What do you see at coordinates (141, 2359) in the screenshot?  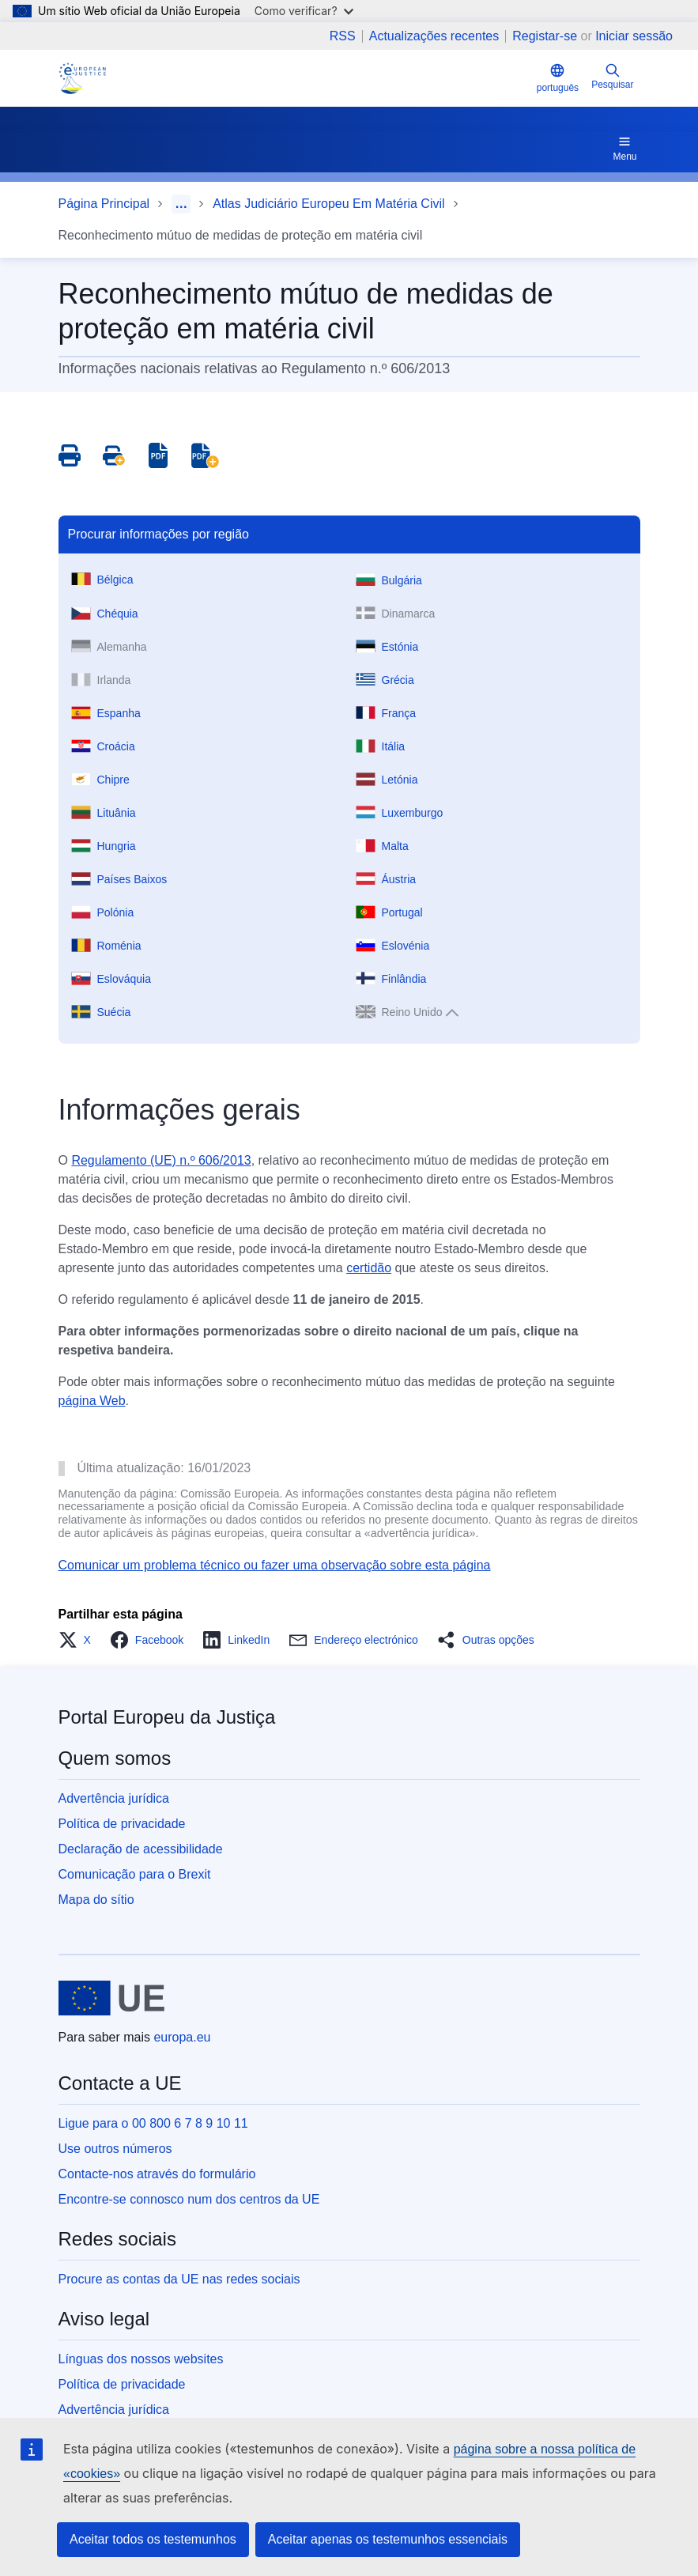 I see `Línguas dos nossos websites` at bounding box center [141, 2359].